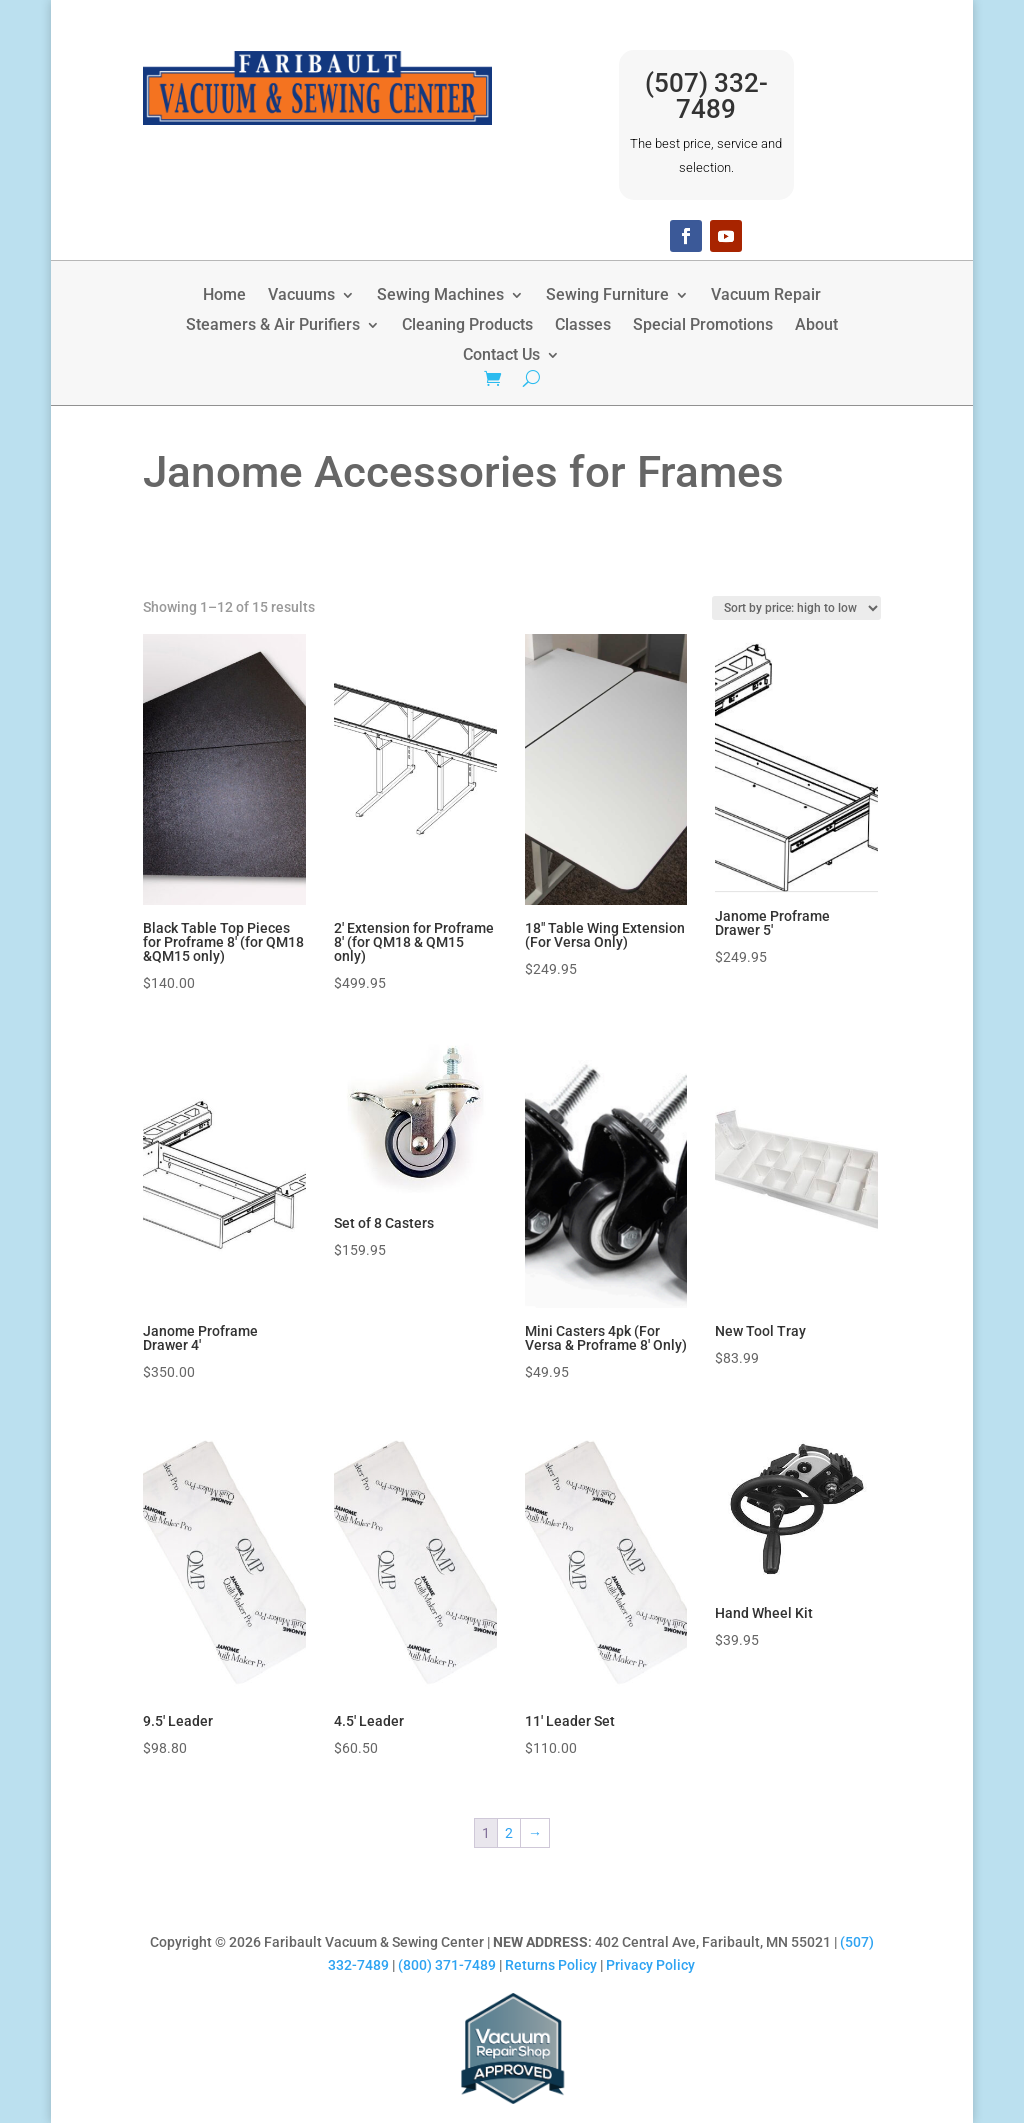 The height and width of the screenshot is (2123, 1024). I want to click on [Shop order], so click(796, 608).